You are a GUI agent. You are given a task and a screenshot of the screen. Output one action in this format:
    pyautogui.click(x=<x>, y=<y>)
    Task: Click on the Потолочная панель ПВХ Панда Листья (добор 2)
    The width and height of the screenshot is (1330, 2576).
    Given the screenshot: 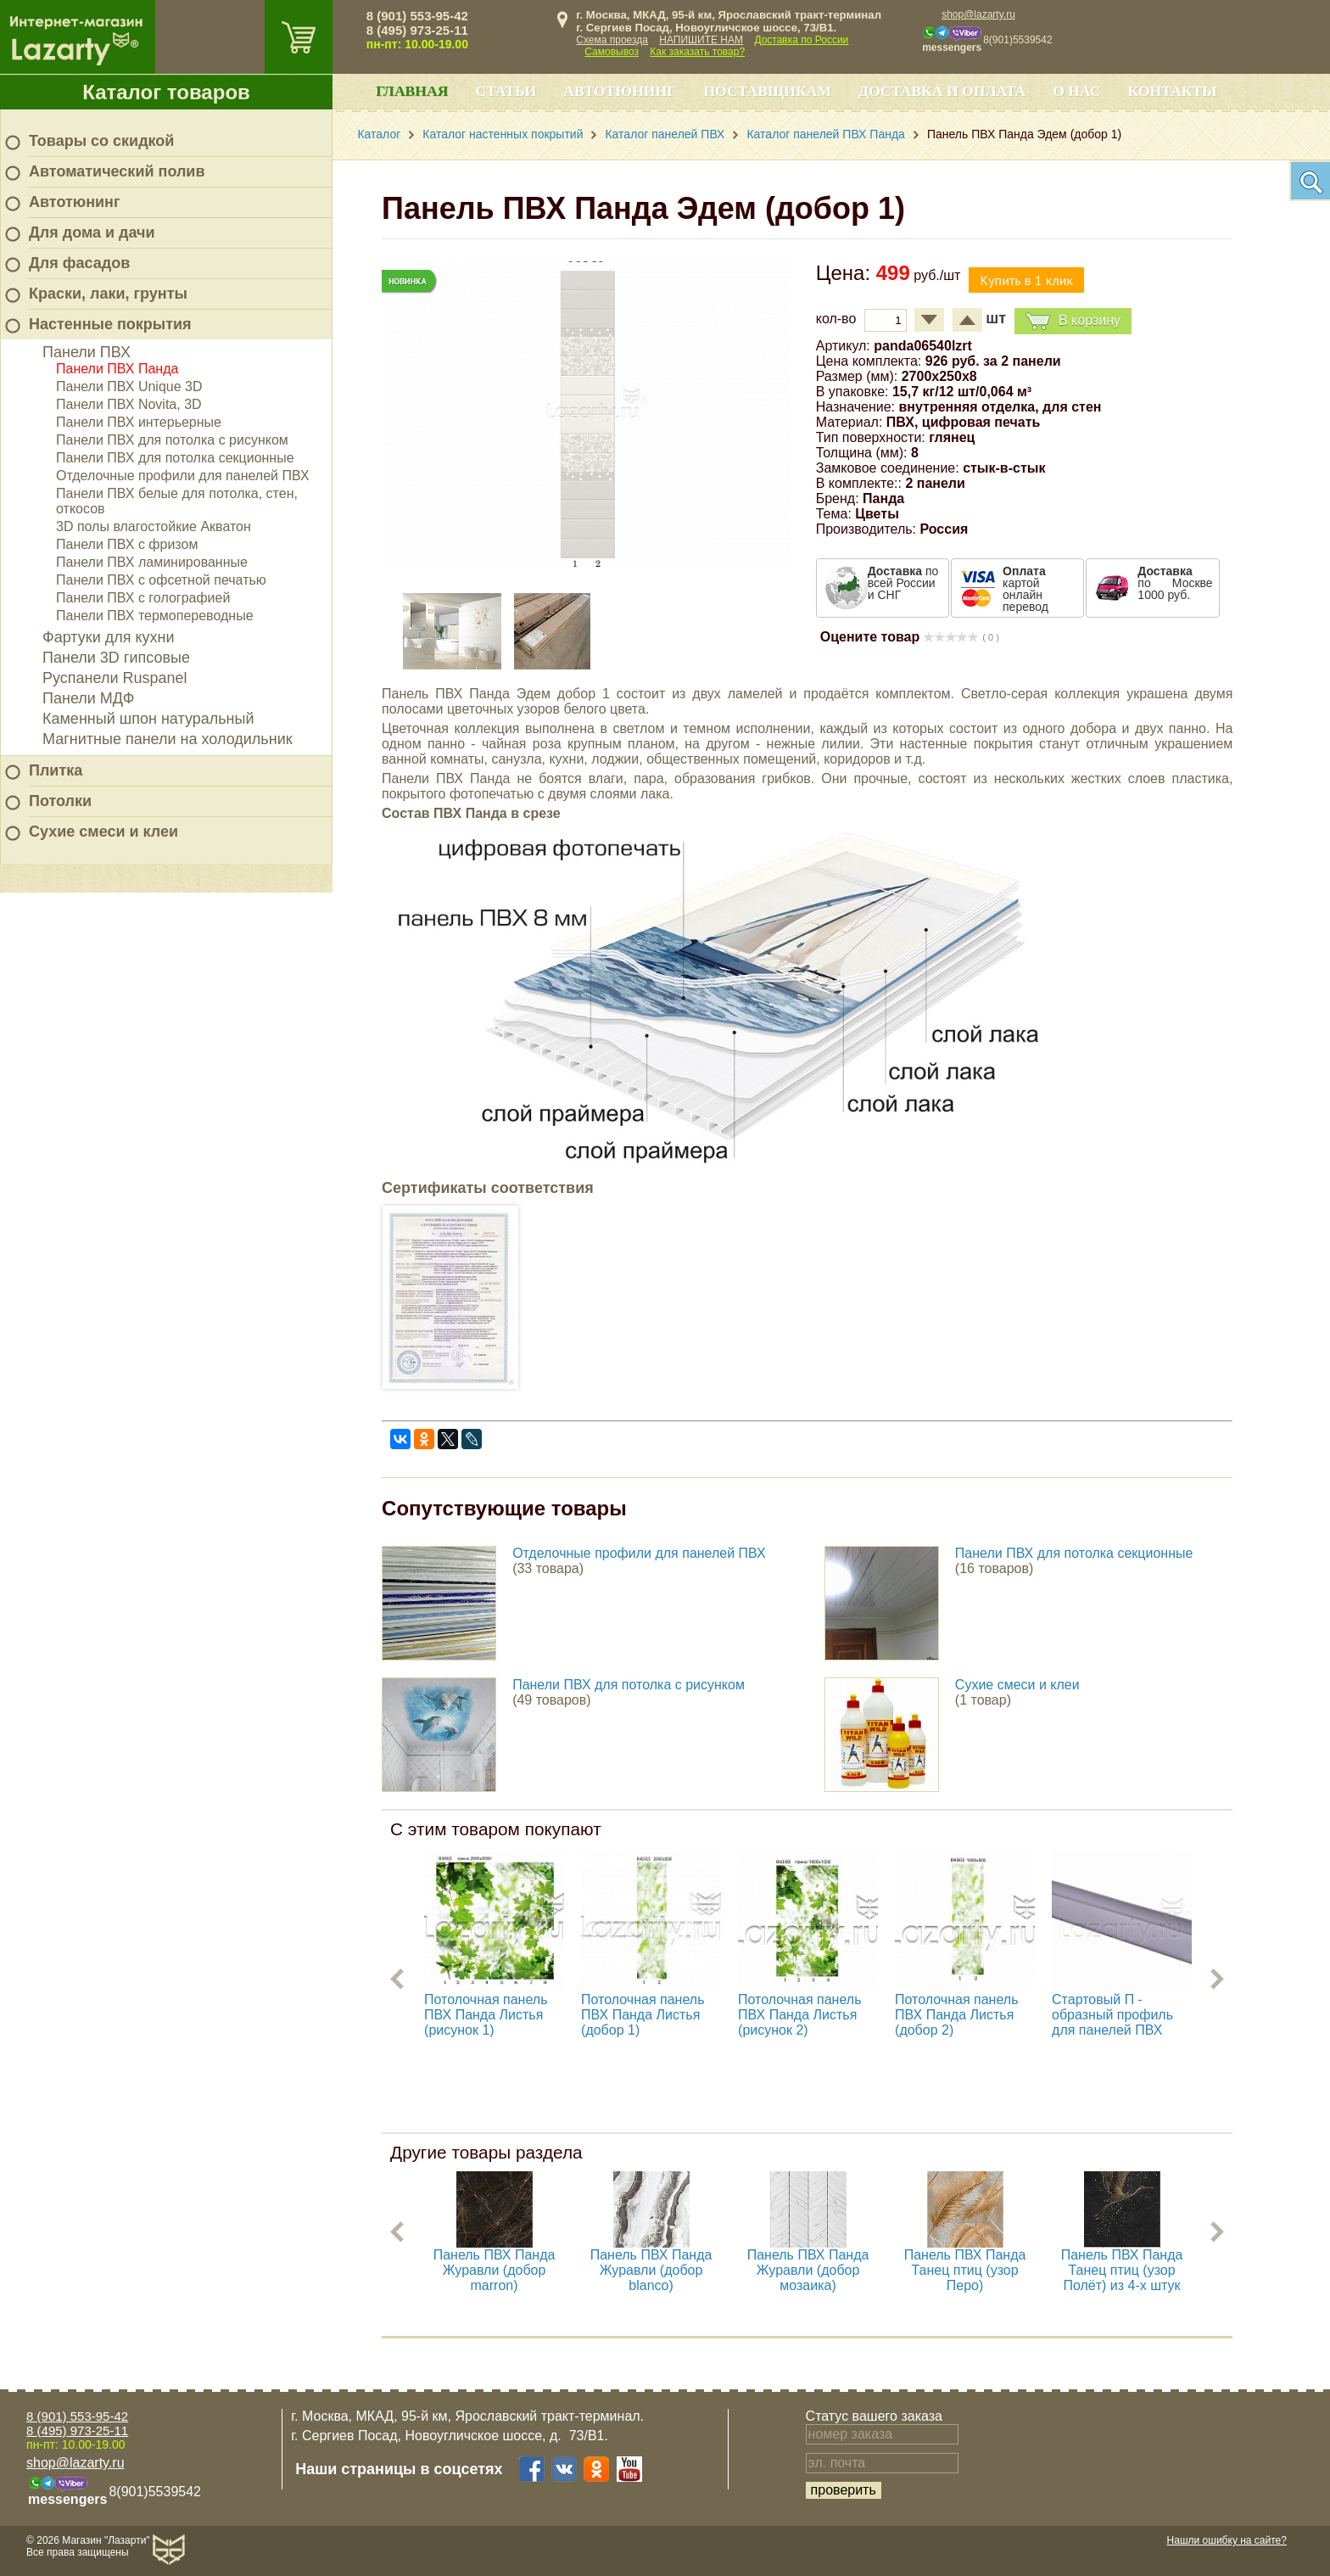 What is the action you would take?
    pyautogui.click(x=956, y=2014)
    